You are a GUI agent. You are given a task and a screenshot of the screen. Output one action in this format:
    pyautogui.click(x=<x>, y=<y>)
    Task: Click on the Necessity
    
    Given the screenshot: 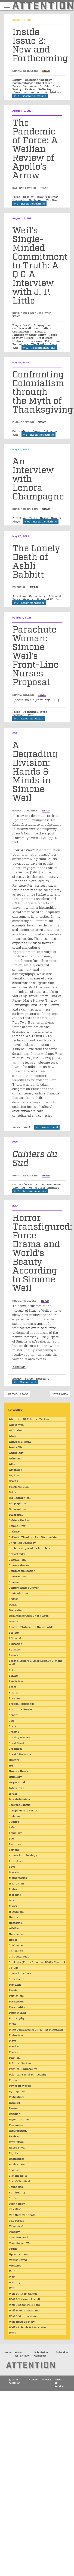 What is the action you would take?
    pyautogui.click(x=19, y=199)
    